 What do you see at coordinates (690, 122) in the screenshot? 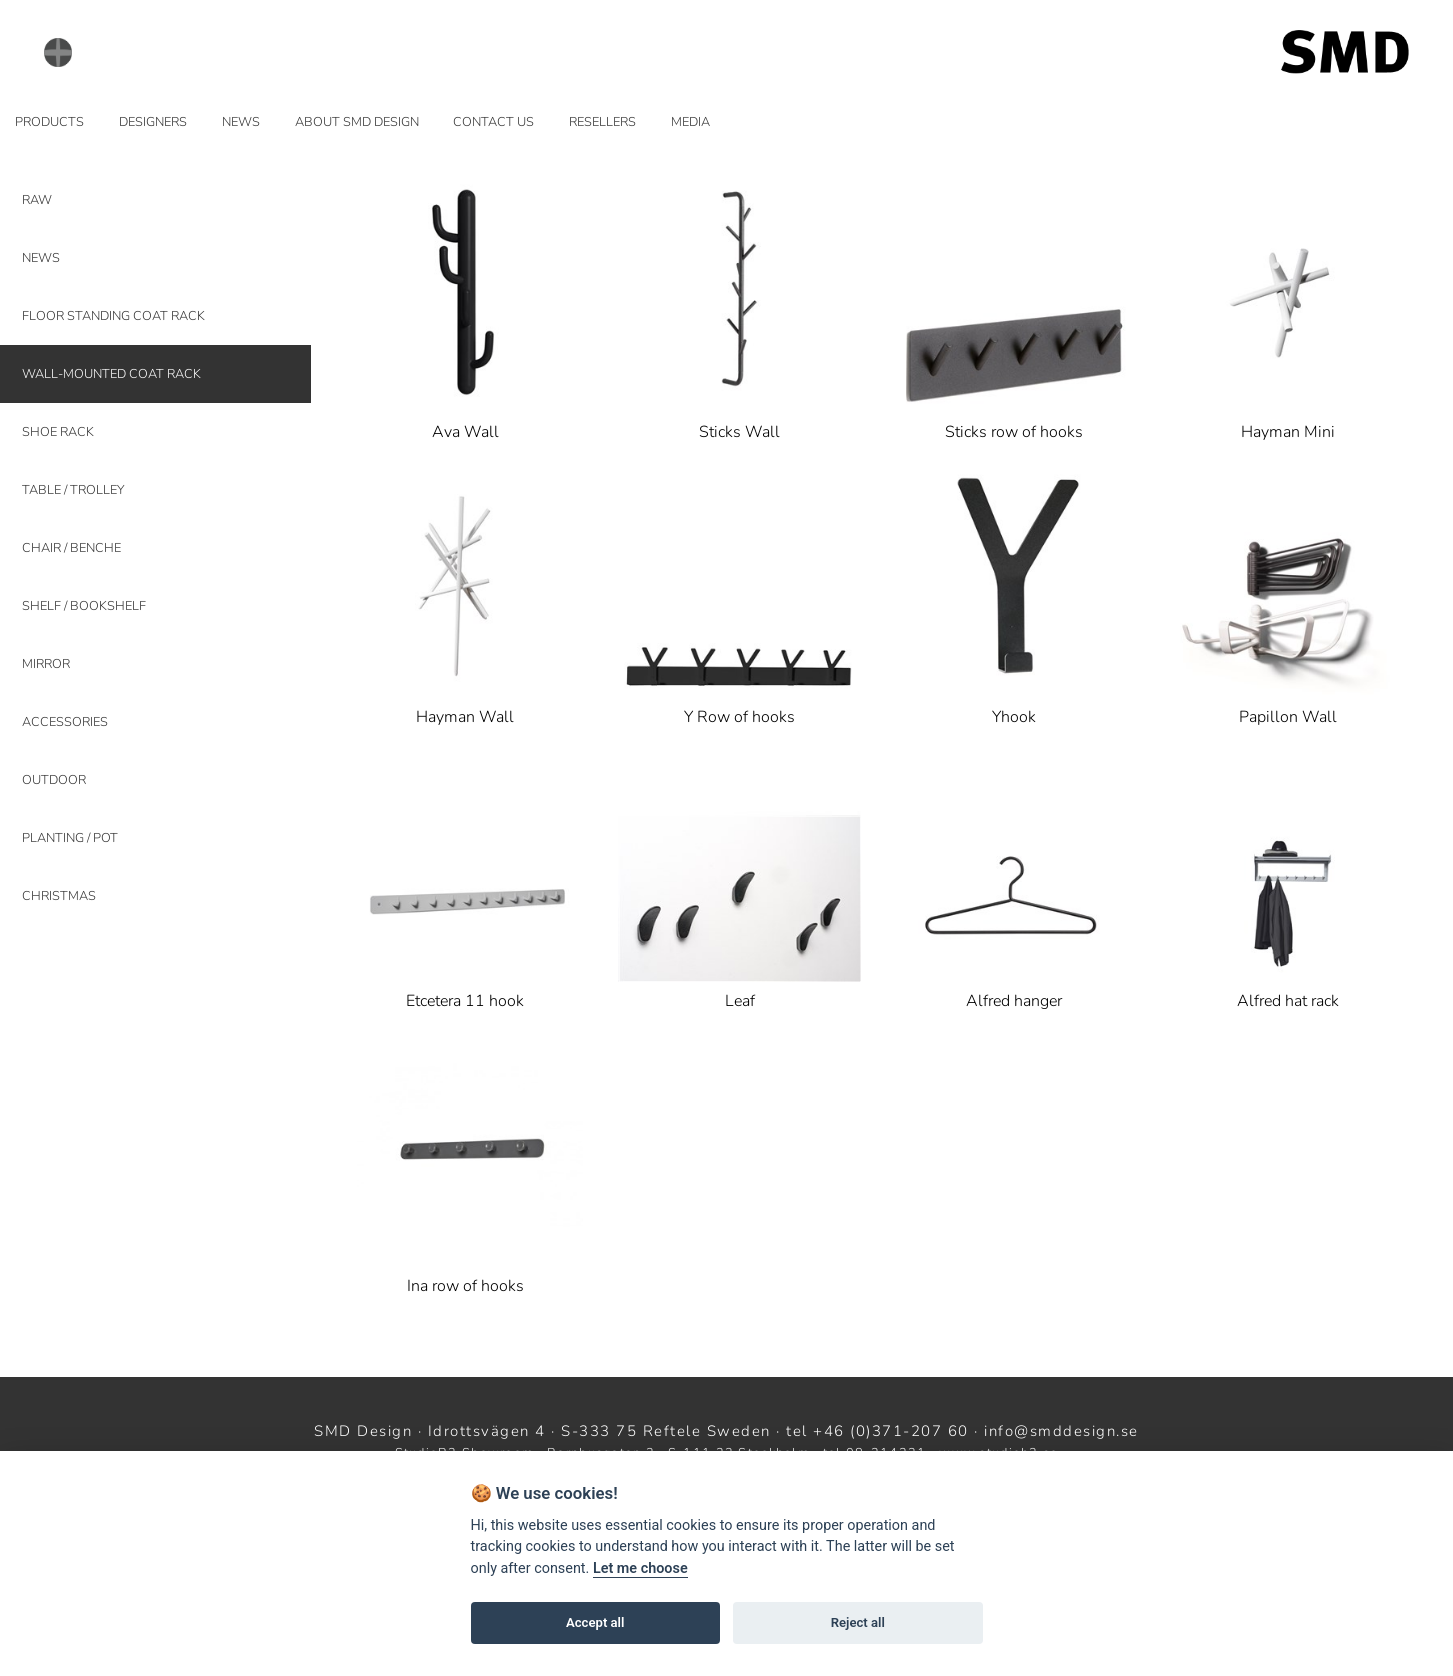
I see `MEDIA` at bounding box center [690, 122].